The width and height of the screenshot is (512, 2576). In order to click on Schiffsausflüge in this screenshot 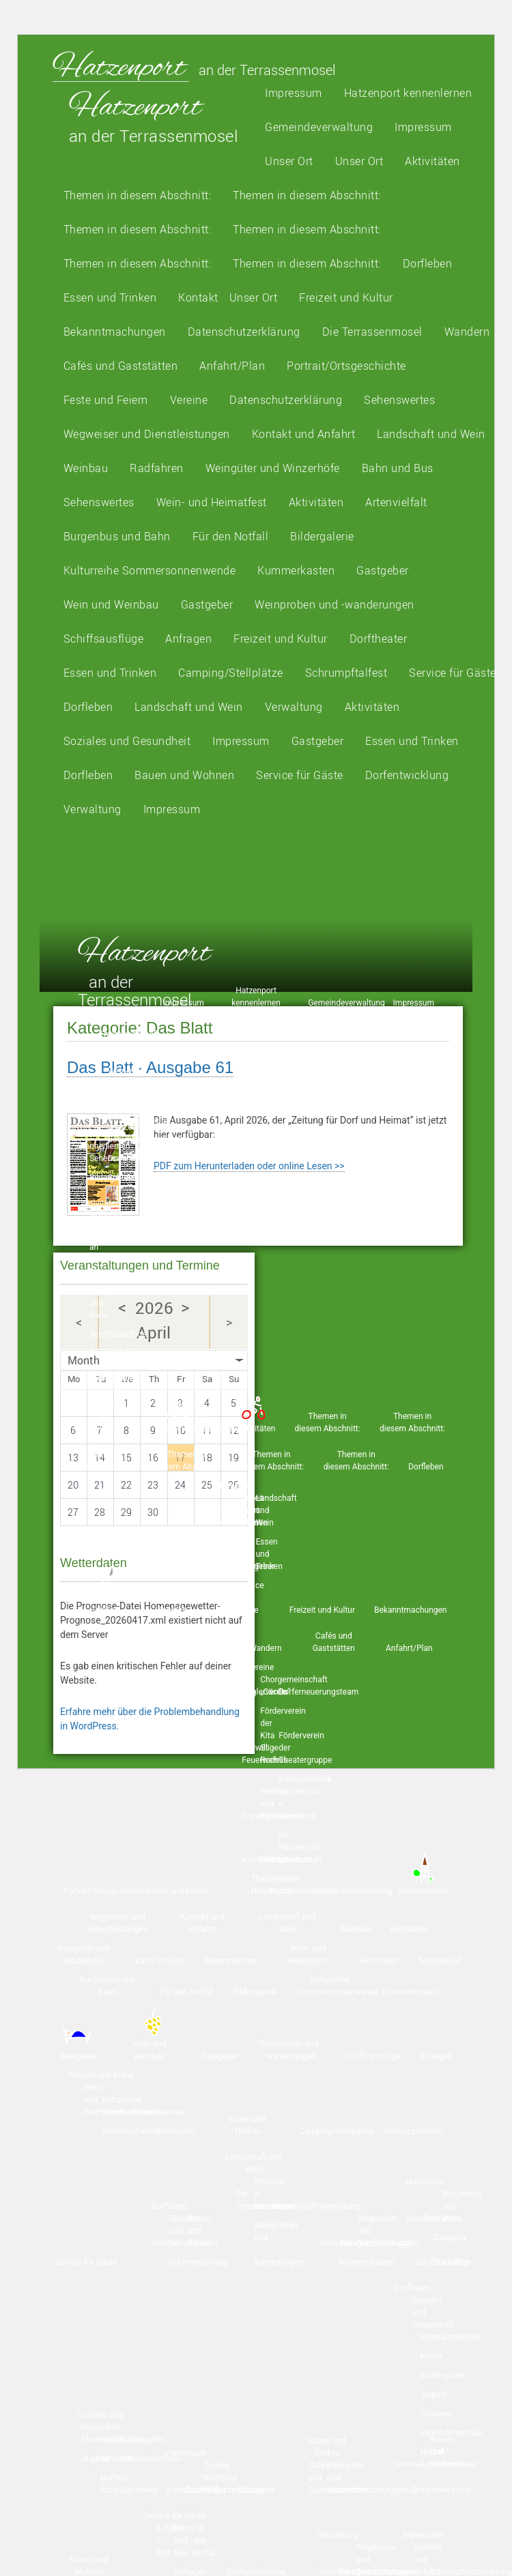, I will do `click(103, 638)`.